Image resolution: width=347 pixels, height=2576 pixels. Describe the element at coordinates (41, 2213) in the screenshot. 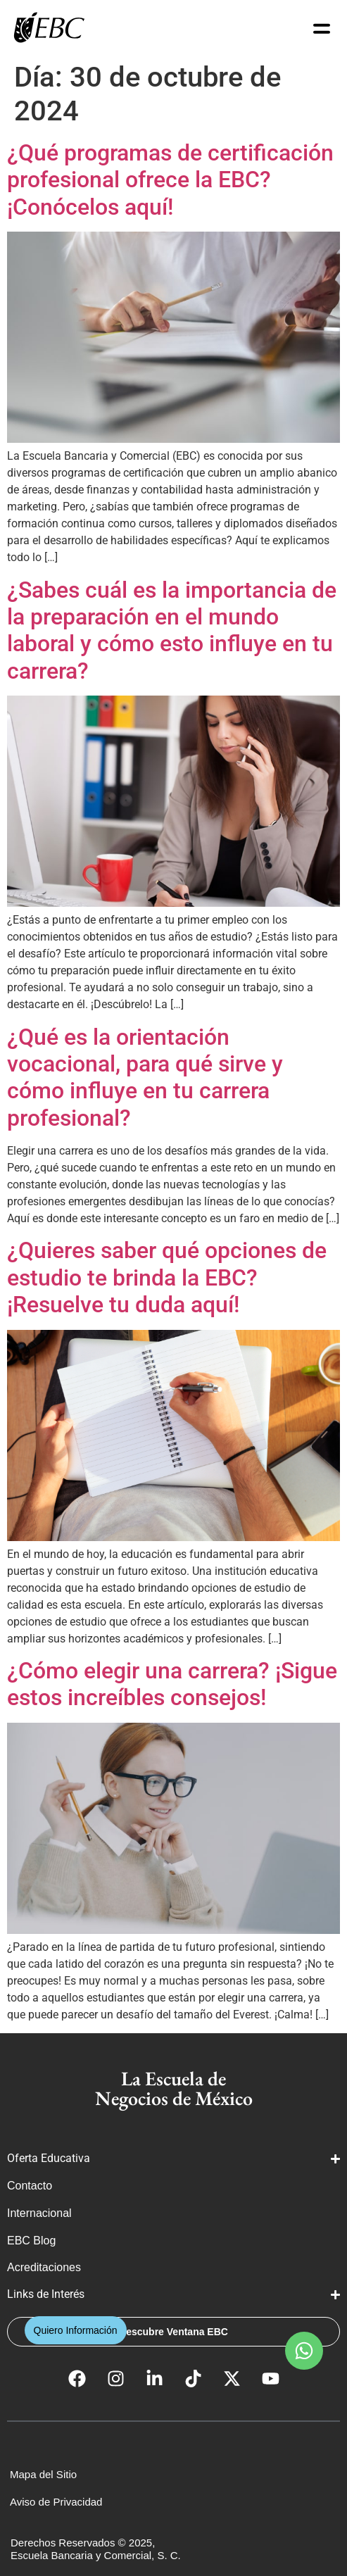

I see `Internacional` at that location.